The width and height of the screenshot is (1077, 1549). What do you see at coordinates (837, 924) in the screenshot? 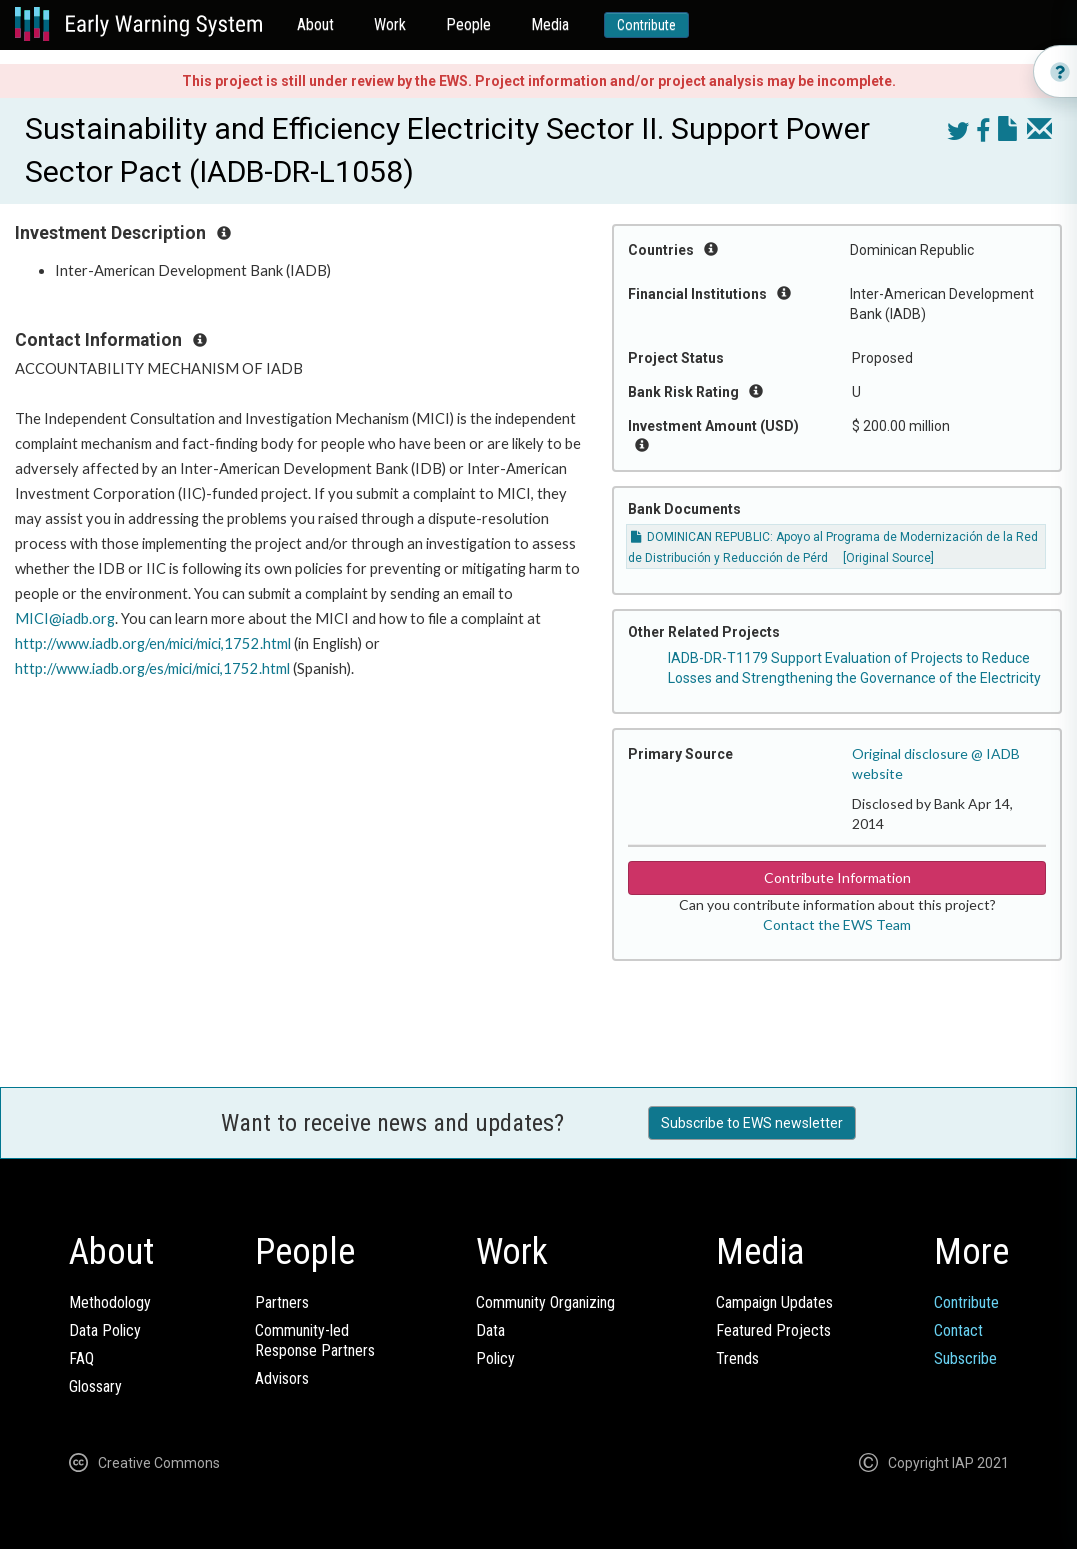
I see `Contact the EWS Team` at bounding box center [837, 924].